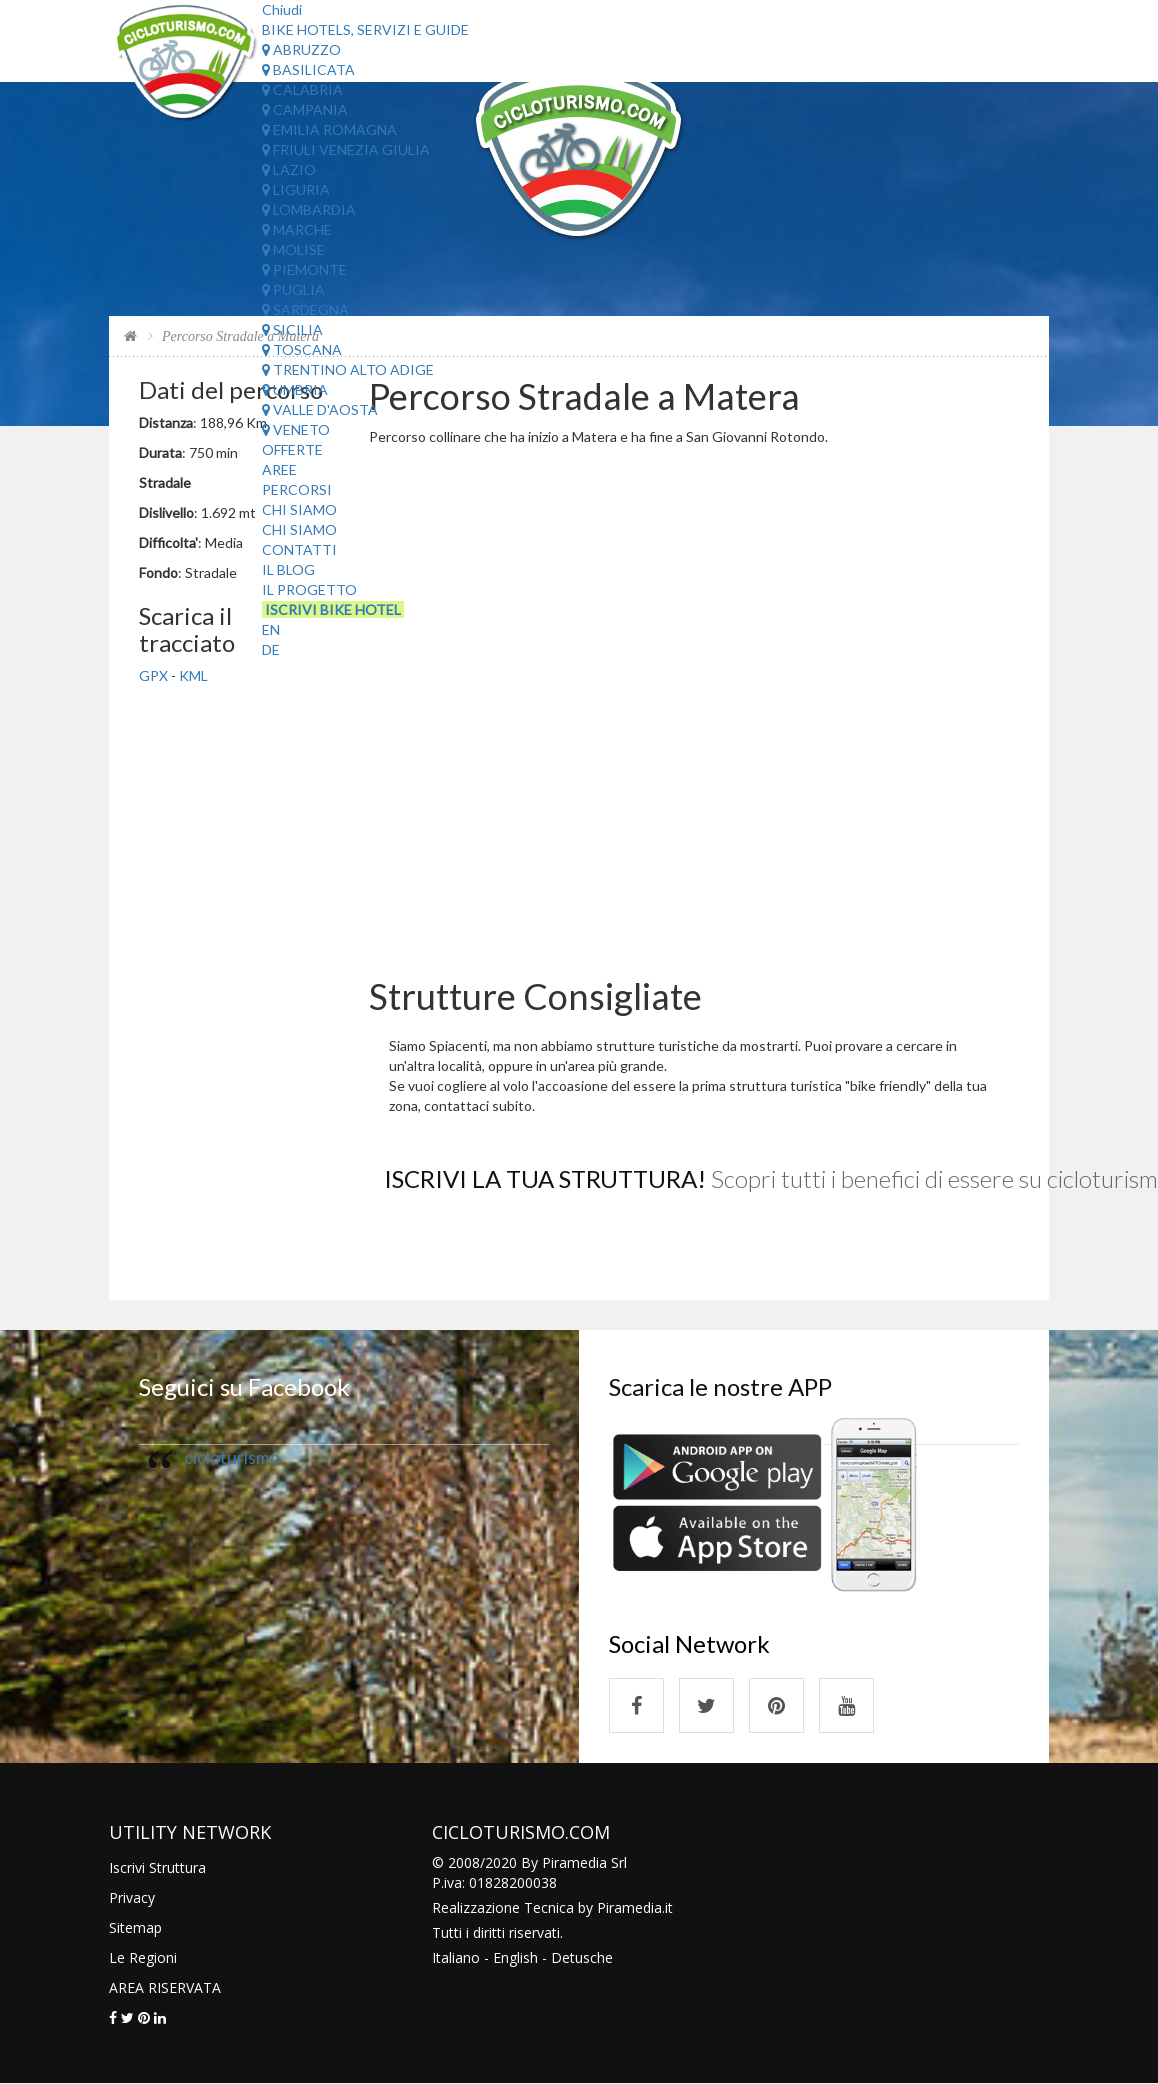 This screenshot has height=2084, width=1158. Describe the element at coordinates (296, 189) in the screenshot. I see `Liguria` at that location.